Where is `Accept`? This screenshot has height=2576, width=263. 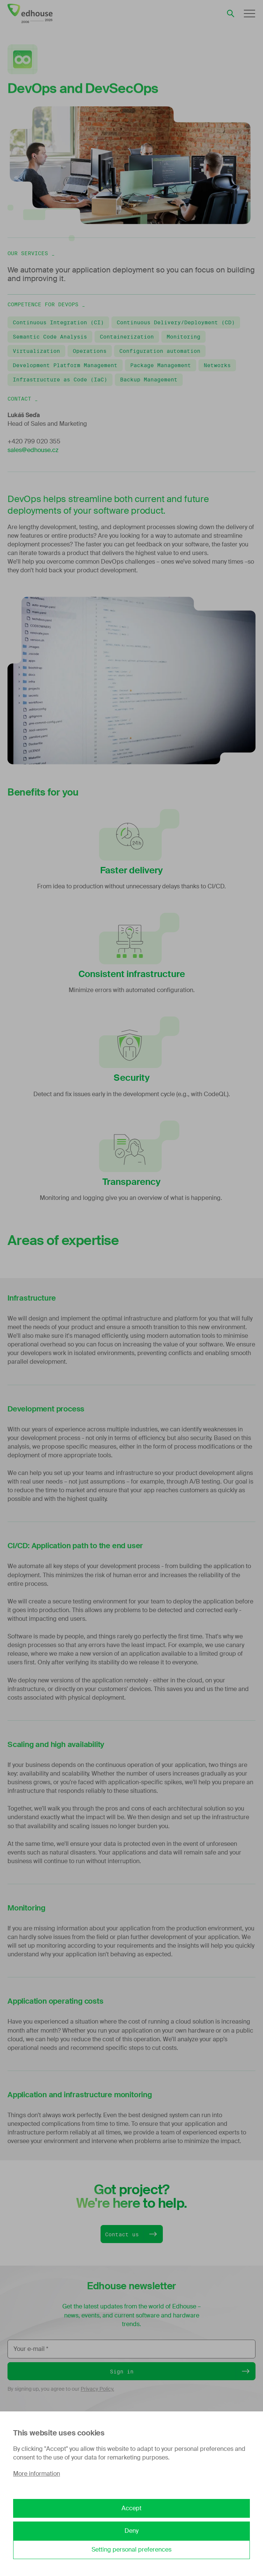 Accept is located at coordinates (131, 2508).